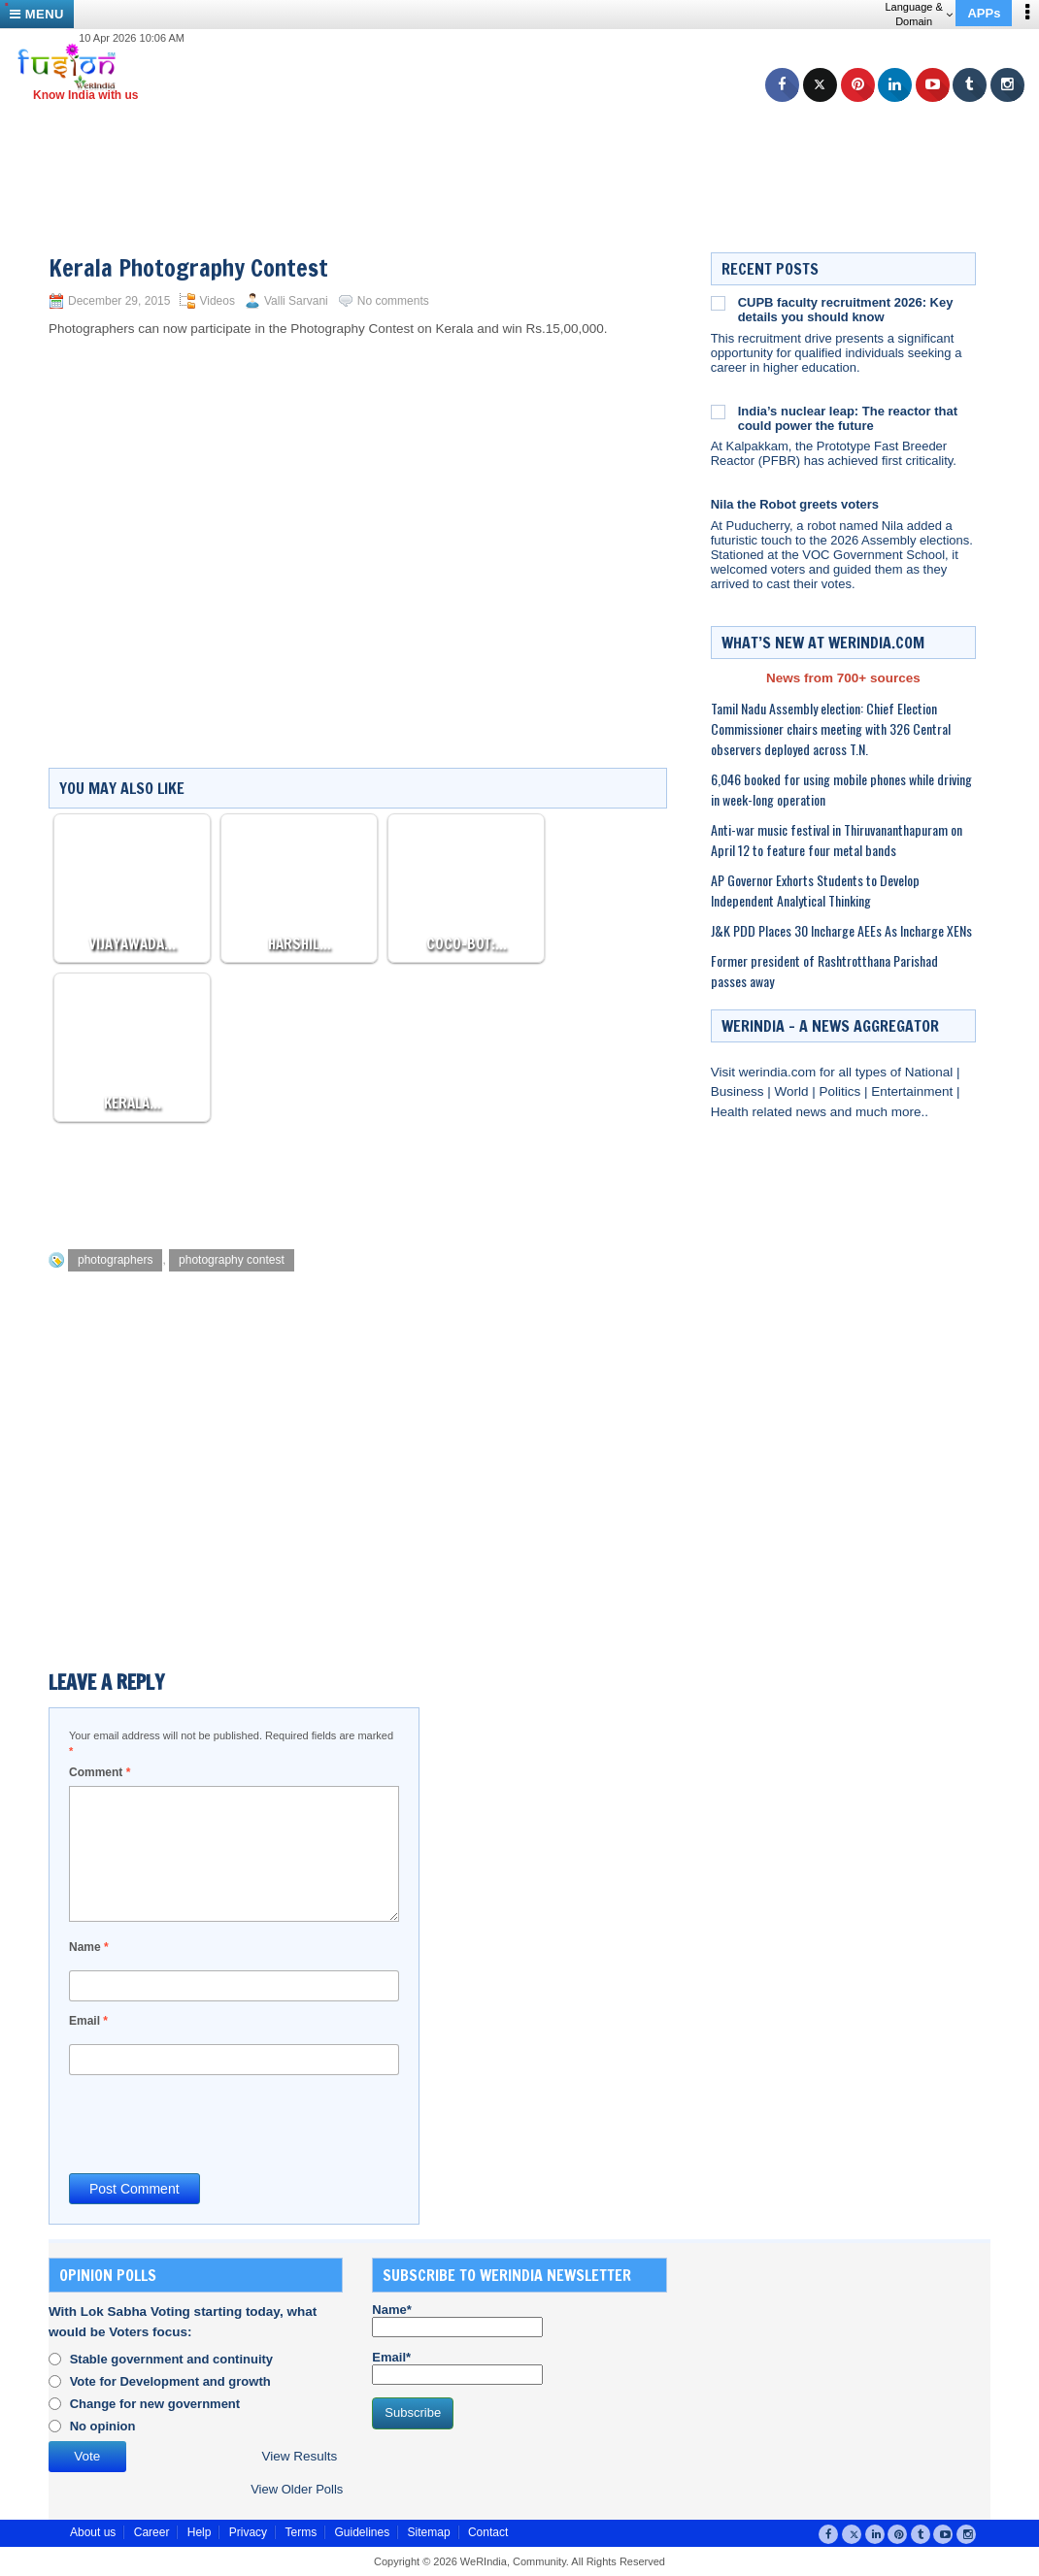 The height and width of the screenshot is (2576, 1039). What do you see at coordinates (301, 2532) in the screenshot?
I see `Terms` at bounding box center [301, 2532].